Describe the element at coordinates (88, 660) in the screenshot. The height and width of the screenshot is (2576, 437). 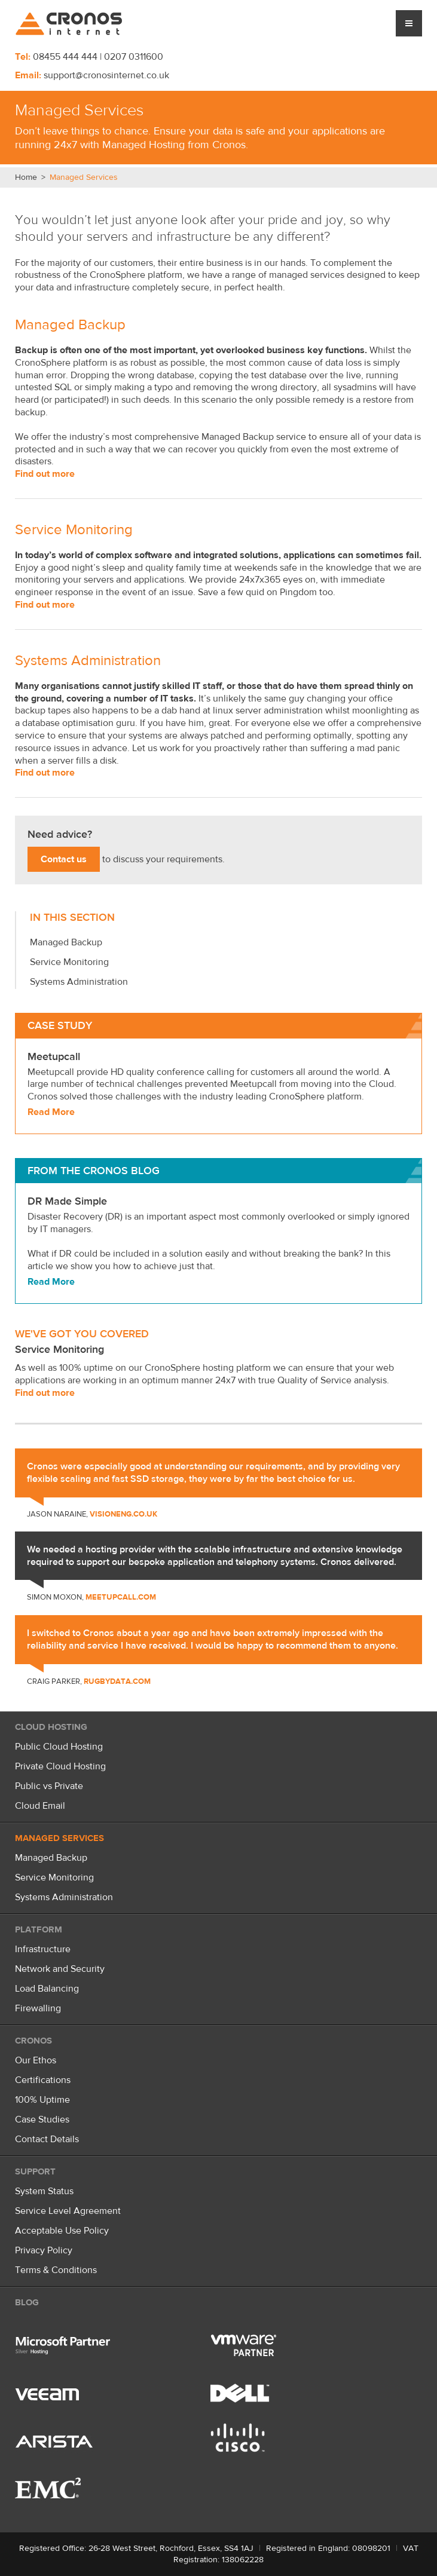
I see `Systems Administration` at that location.